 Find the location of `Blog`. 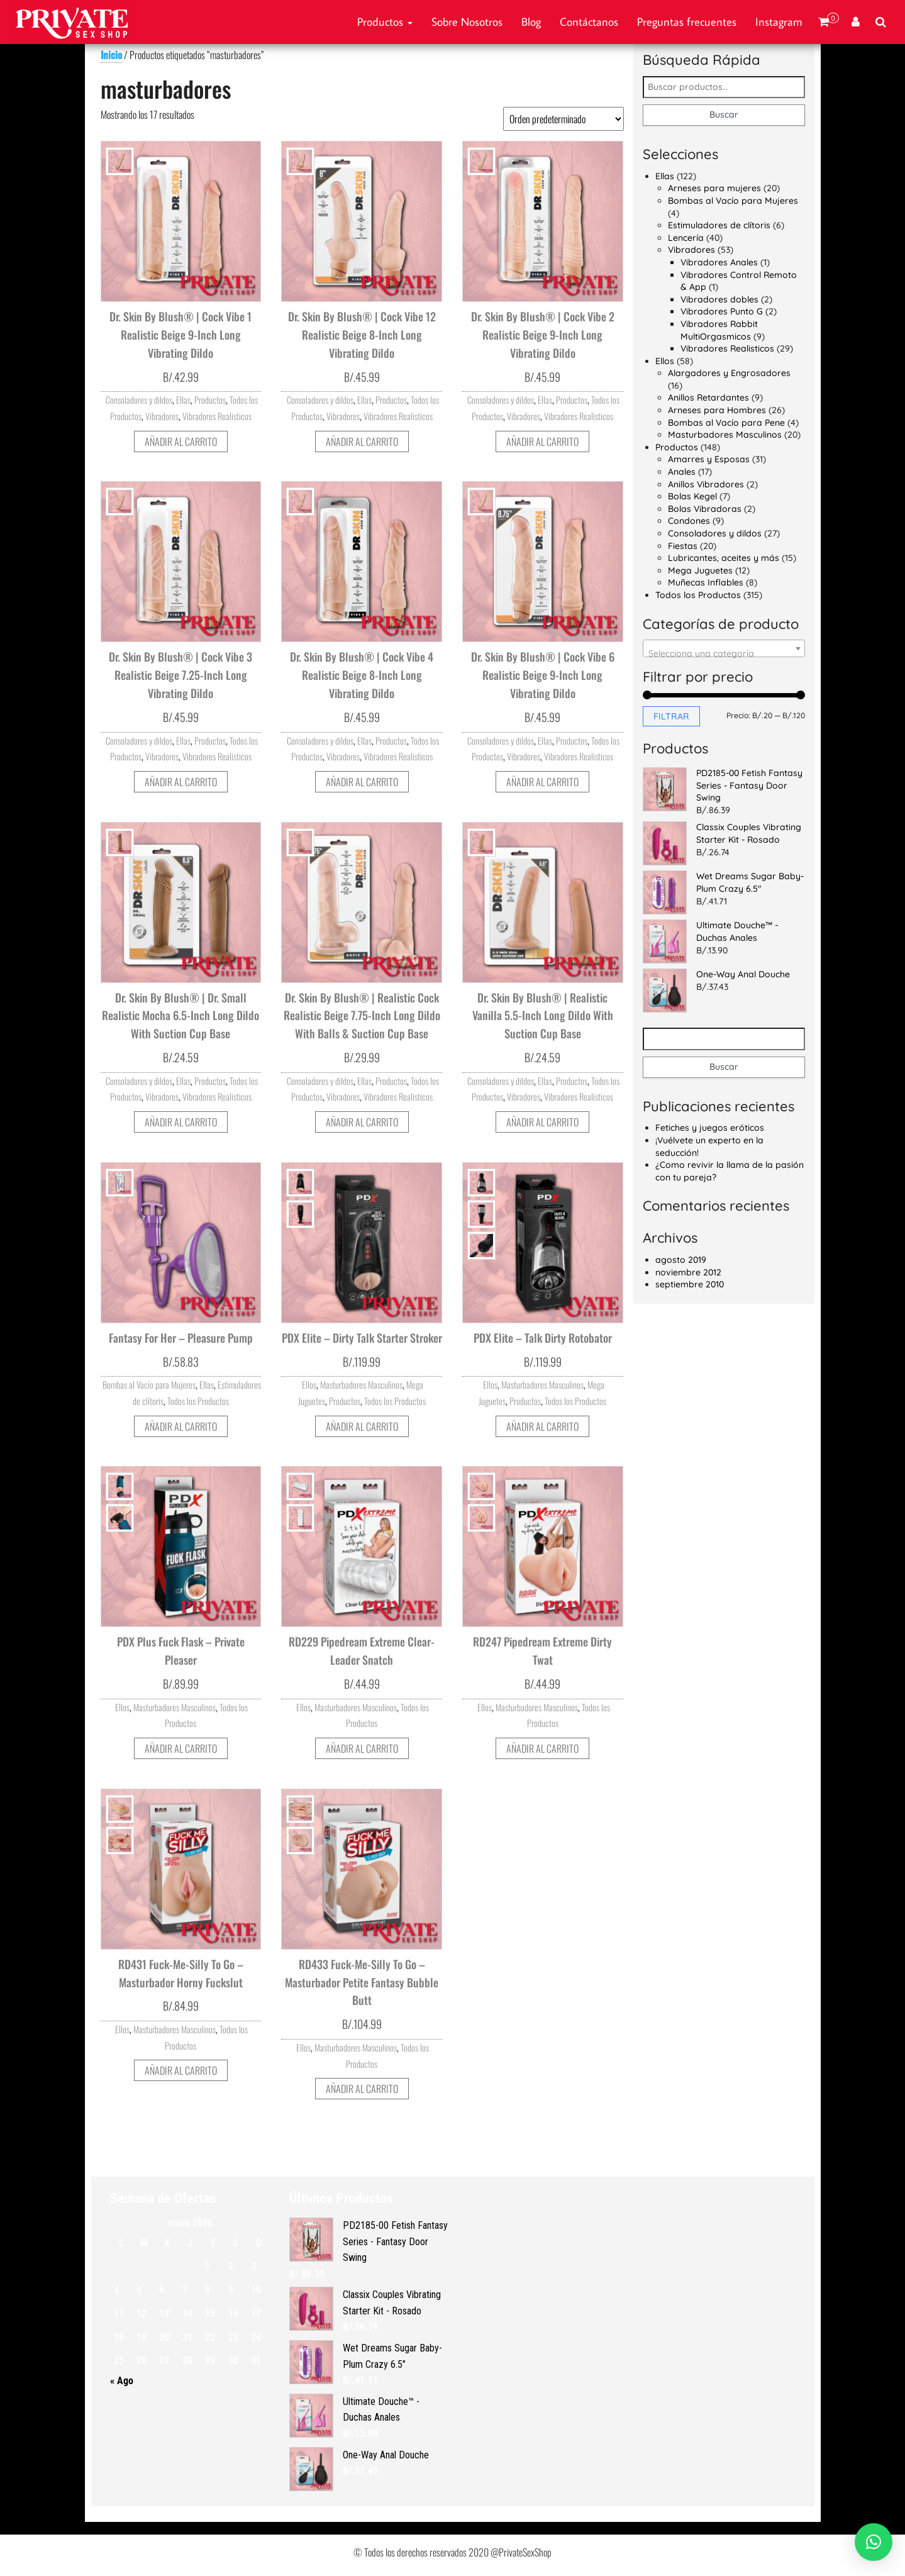

Blog is located at coordinates (531, 21).